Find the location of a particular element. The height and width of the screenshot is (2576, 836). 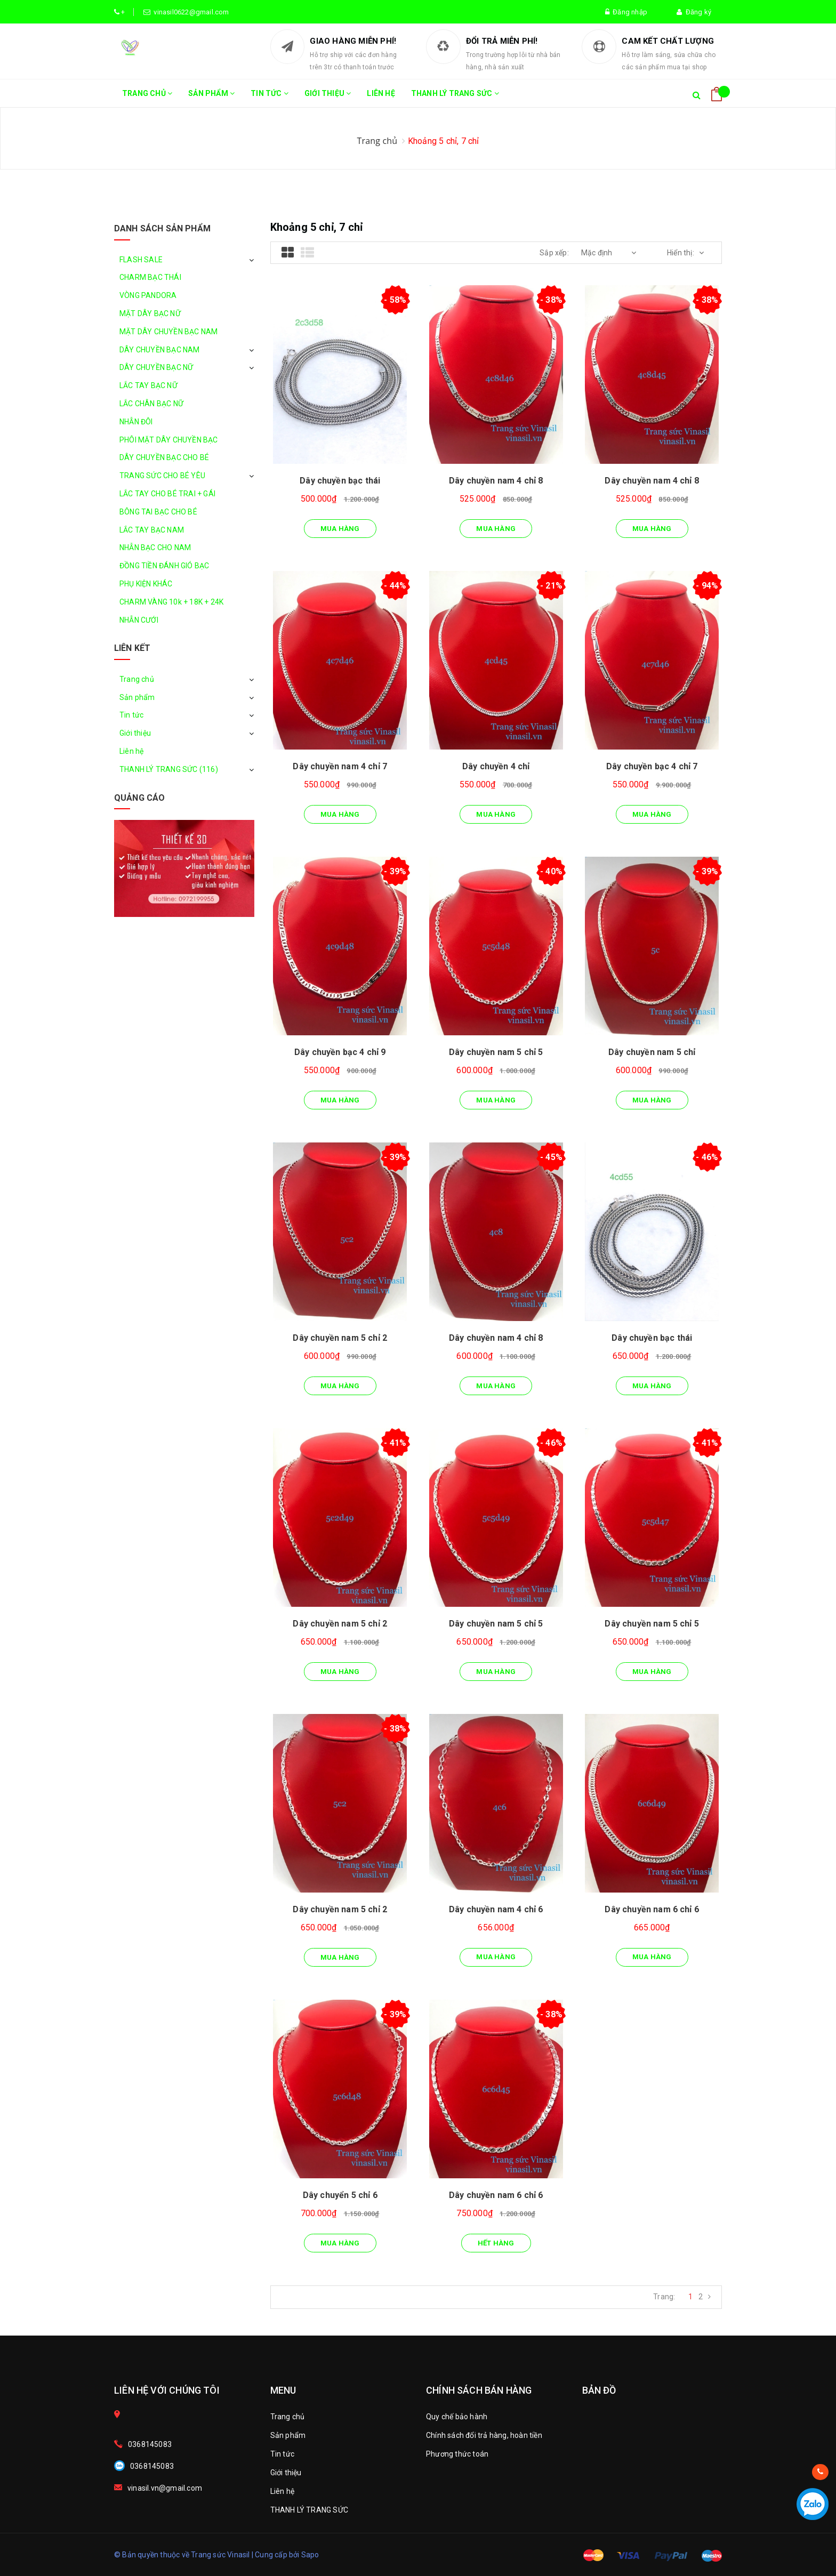

CHARM VÀNG 10k + 18K + 24K is located at coordinates (171, 602).